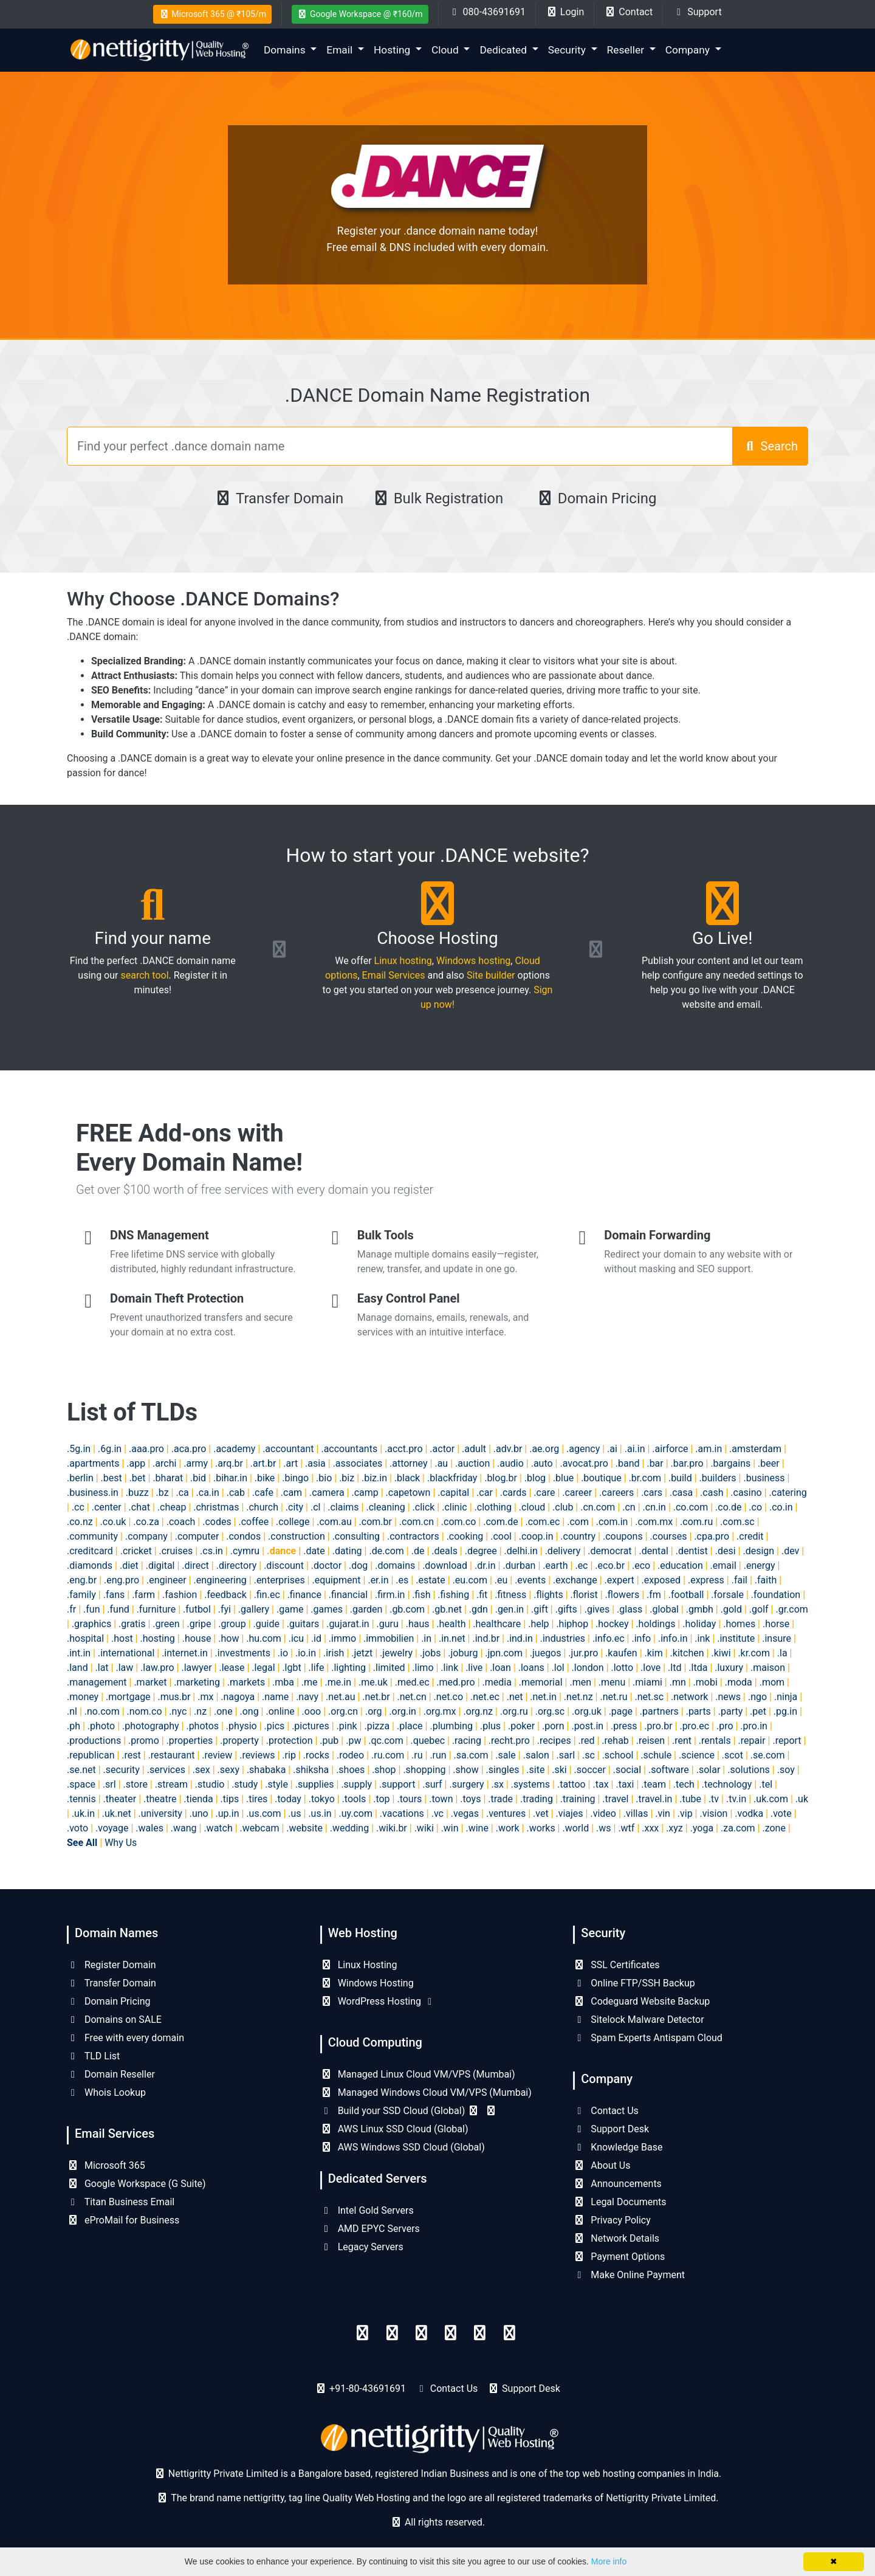  I want to click on .fyi, so click(224, 1609).